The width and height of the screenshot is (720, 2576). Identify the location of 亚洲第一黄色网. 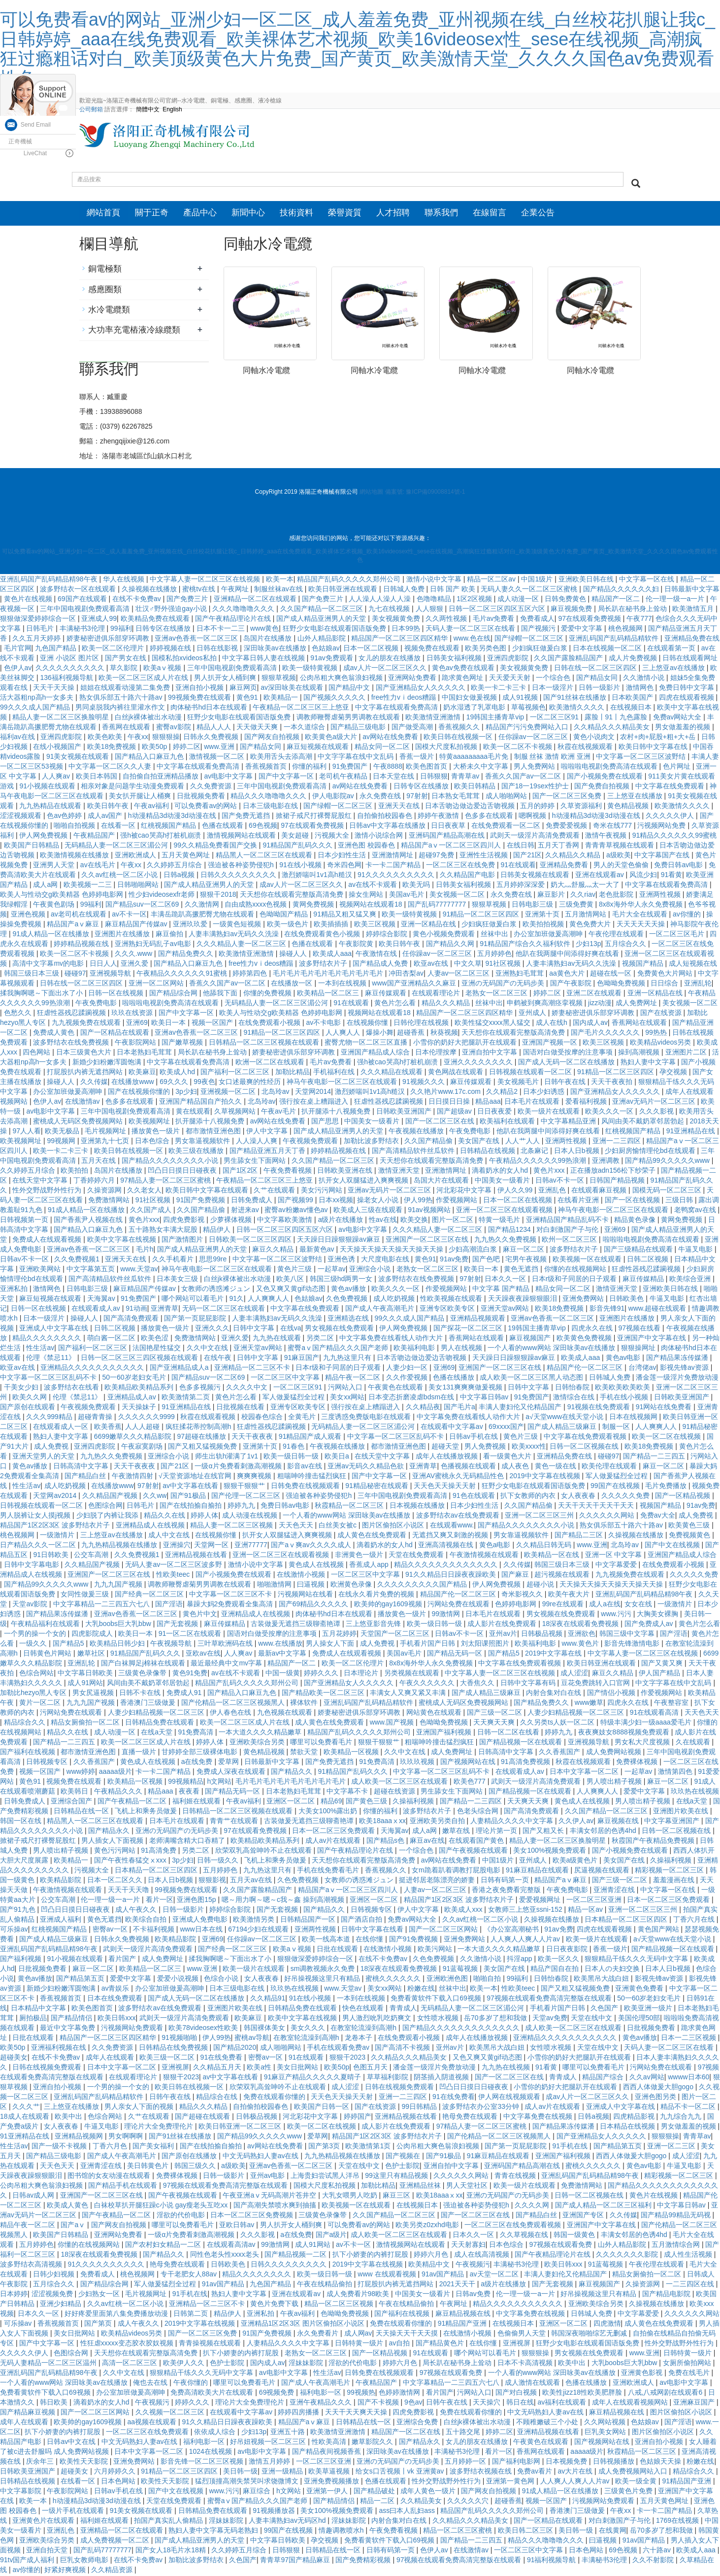
(511, 2482).